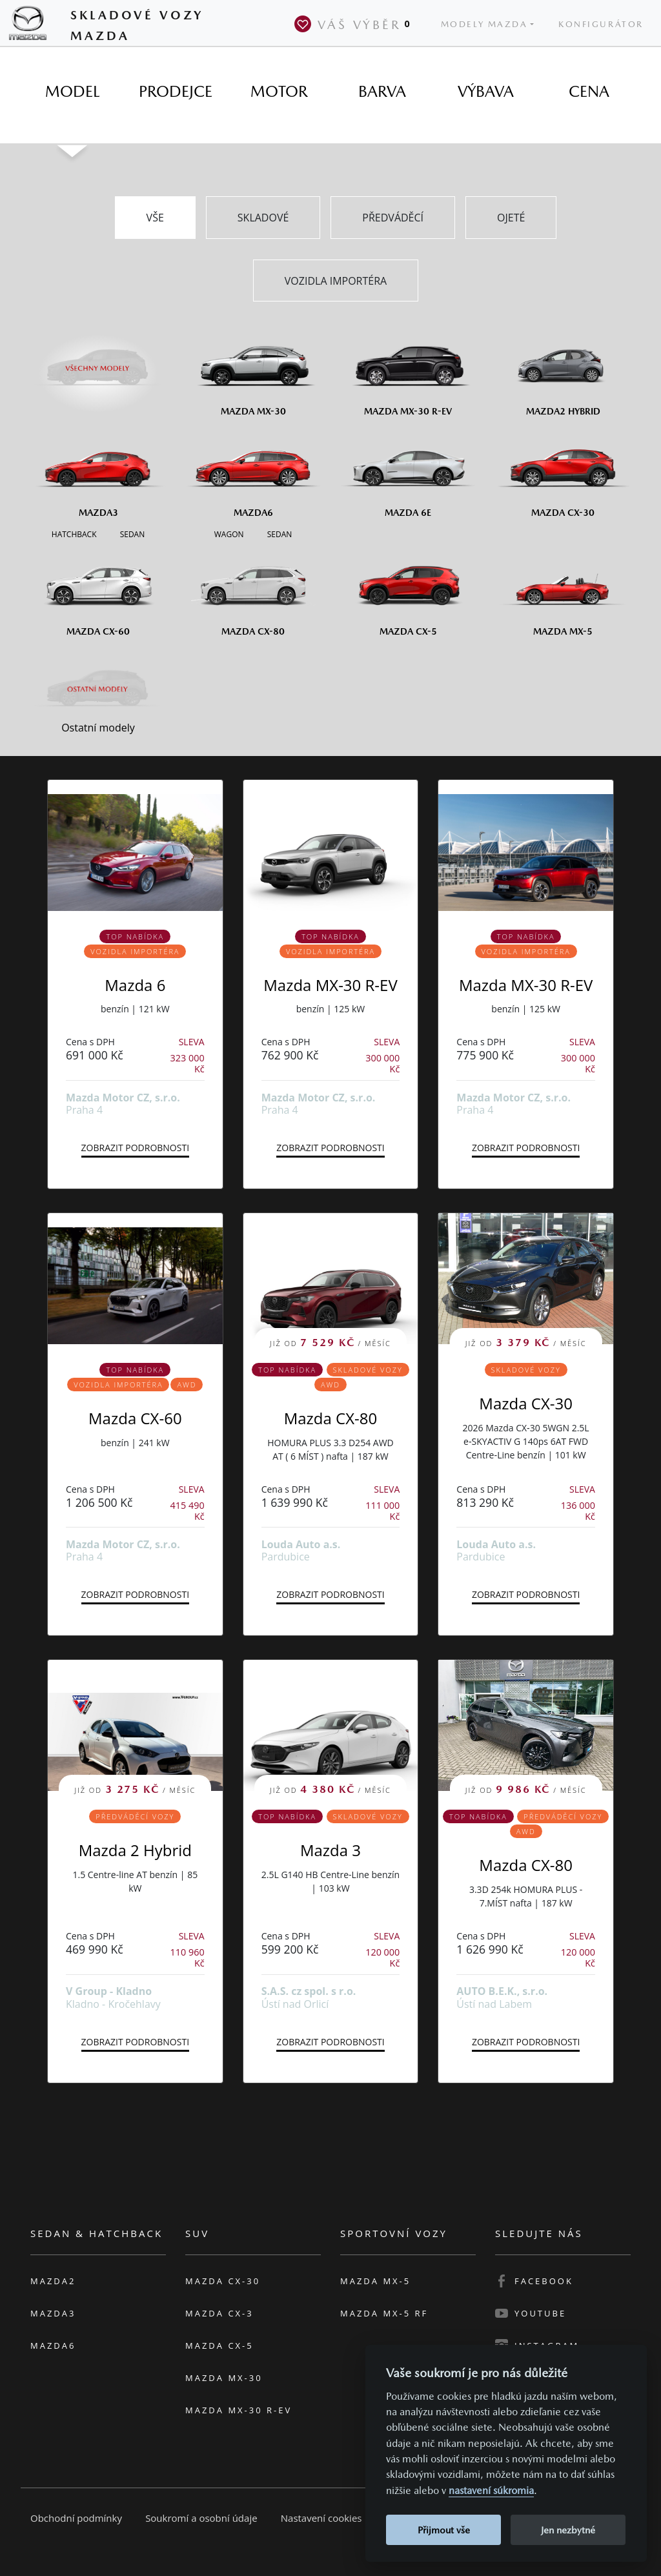 The width and height of the screenshot is (661, 2576). I want to click on Mazda CX-30, so click(526, 1403).